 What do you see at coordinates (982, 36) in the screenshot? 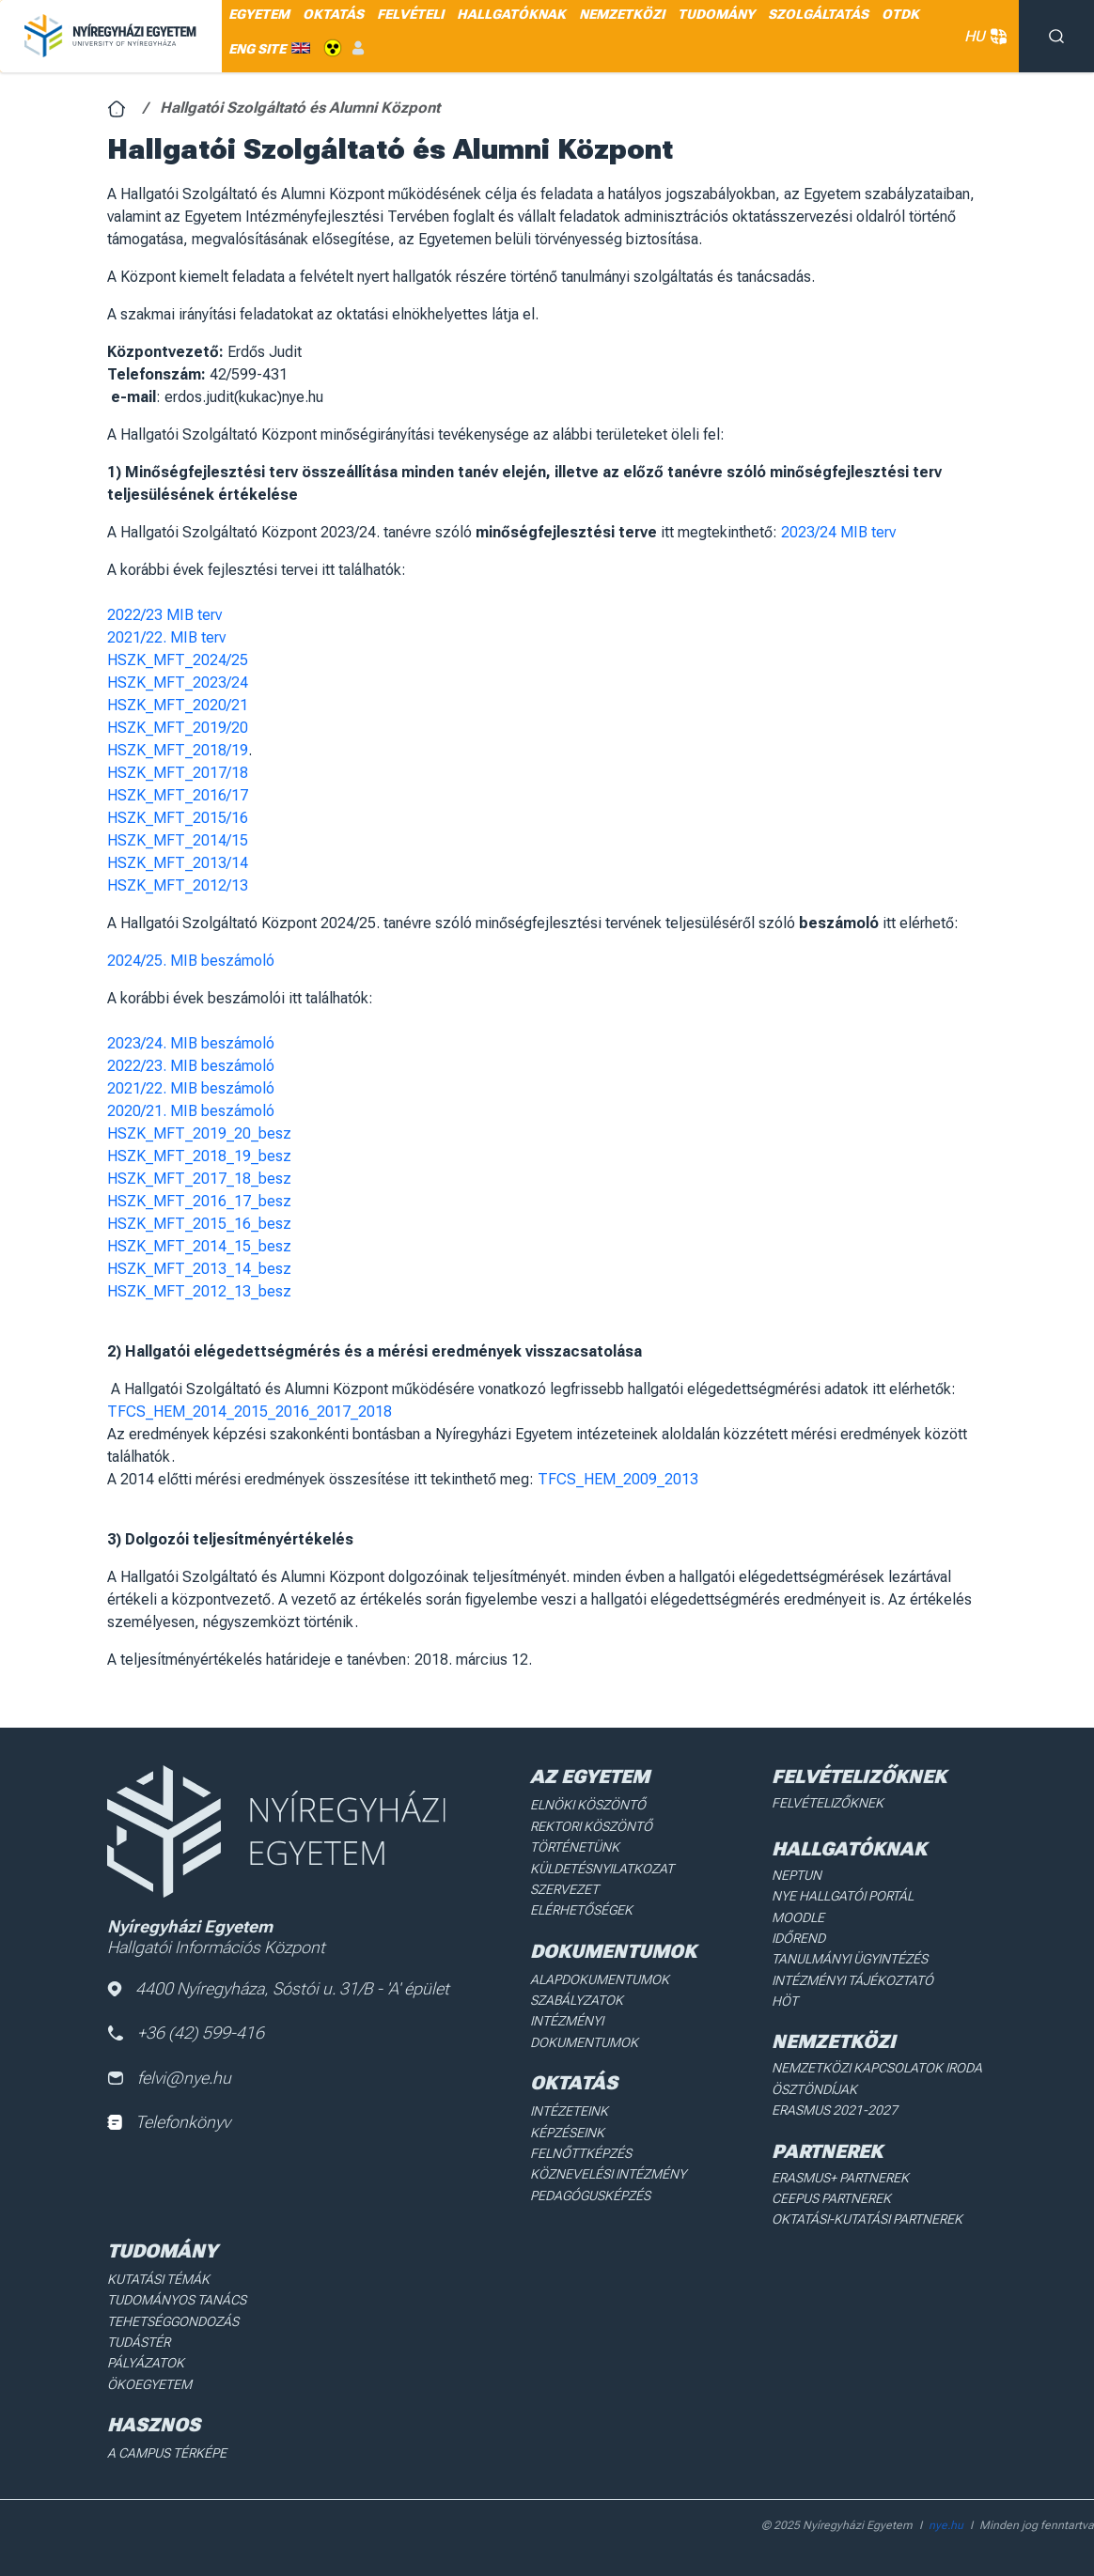
I see `HU [button]` at bounding box center [982, 36].